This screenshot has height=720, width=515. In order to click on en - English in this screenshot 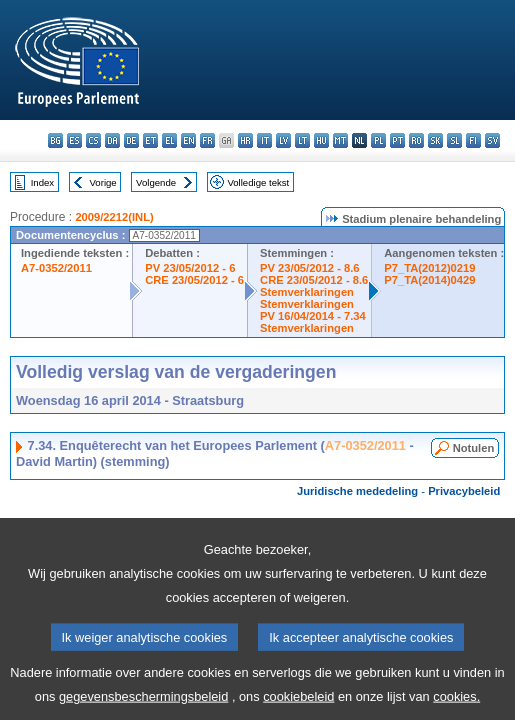, I will do `click(188, 140)`.